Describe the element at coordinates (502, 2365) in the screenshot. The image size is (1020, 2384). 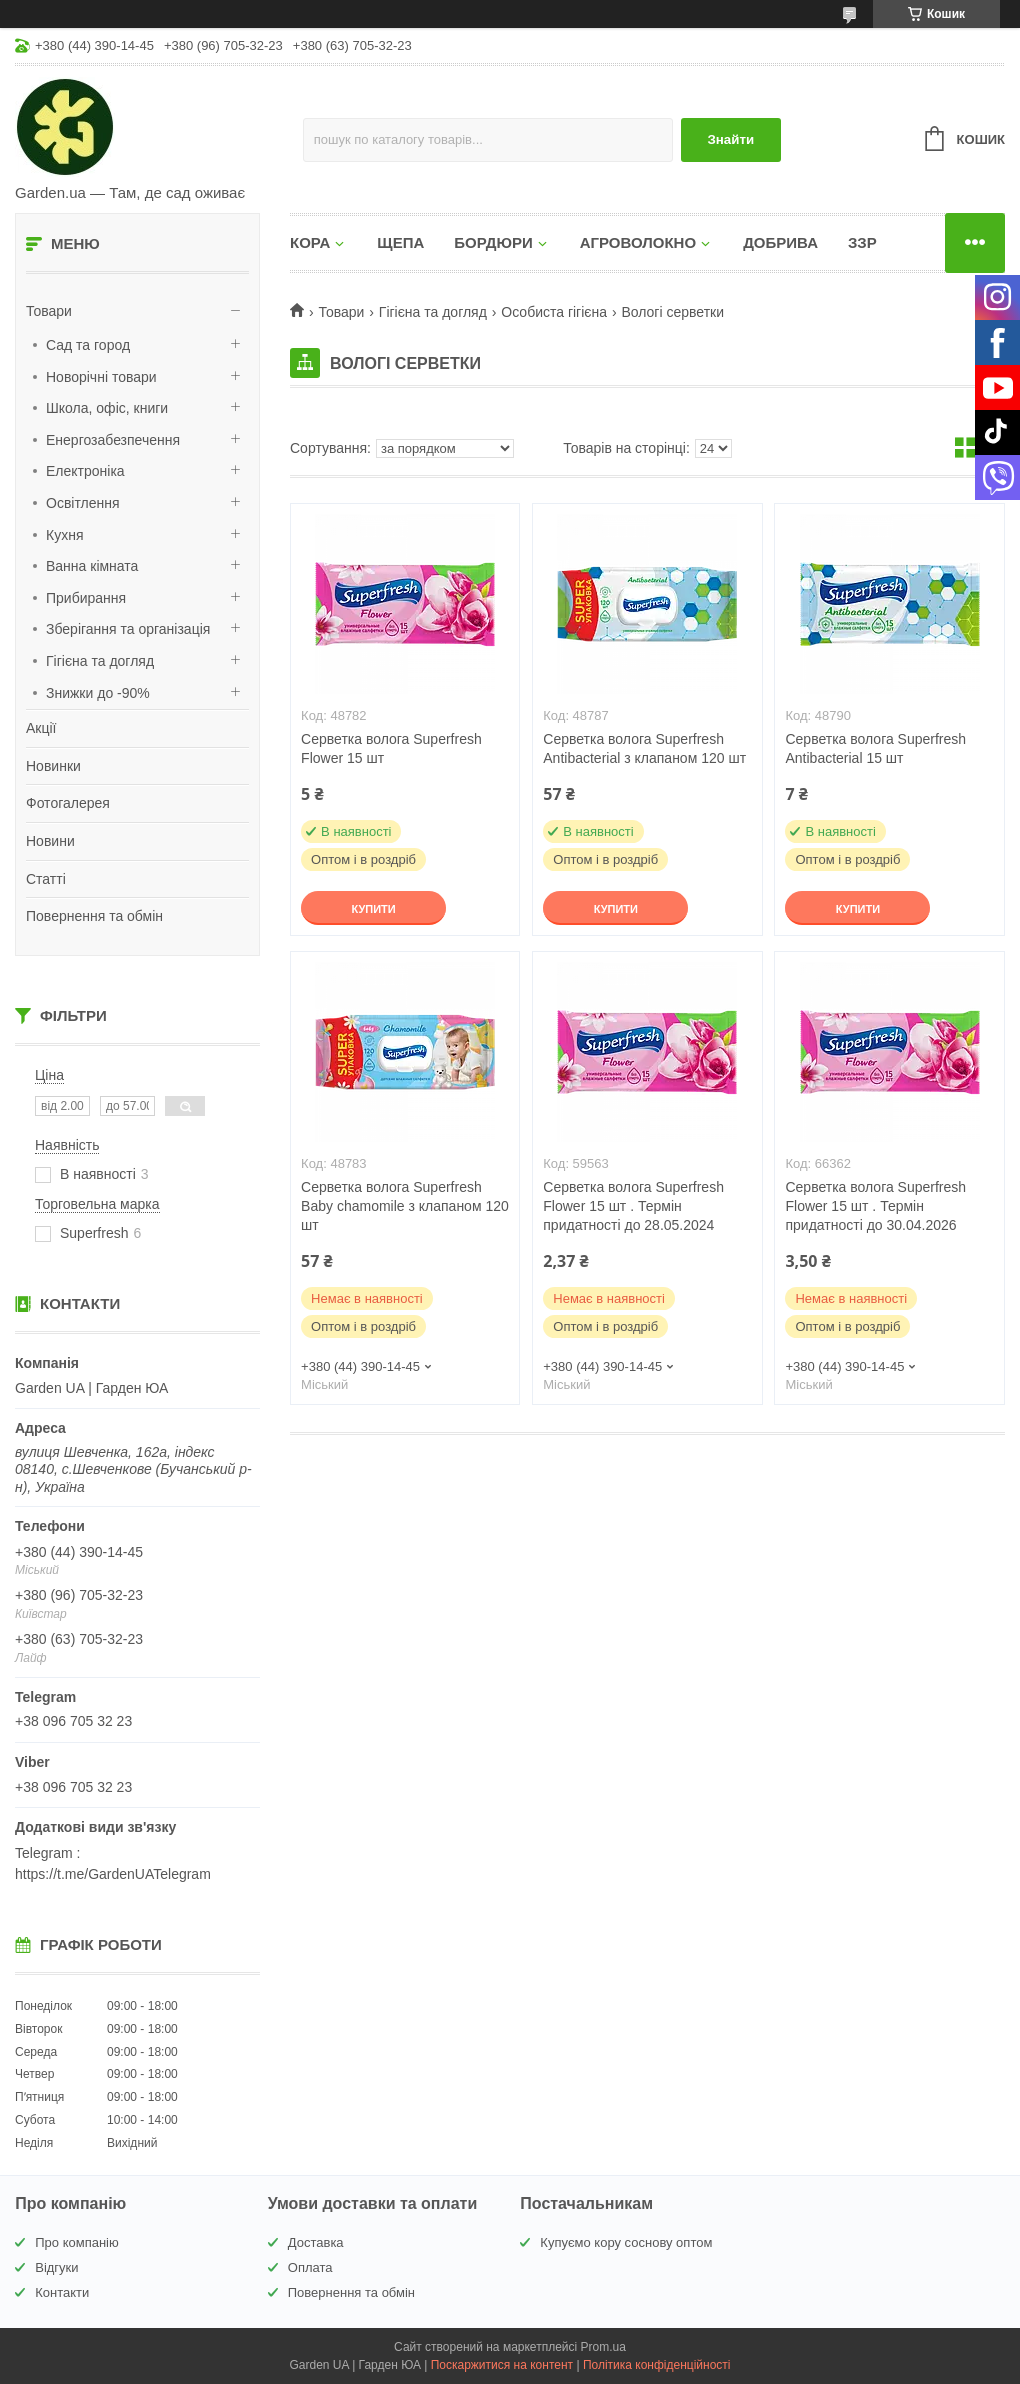
I see `Поскаржитися на контент` at that location.